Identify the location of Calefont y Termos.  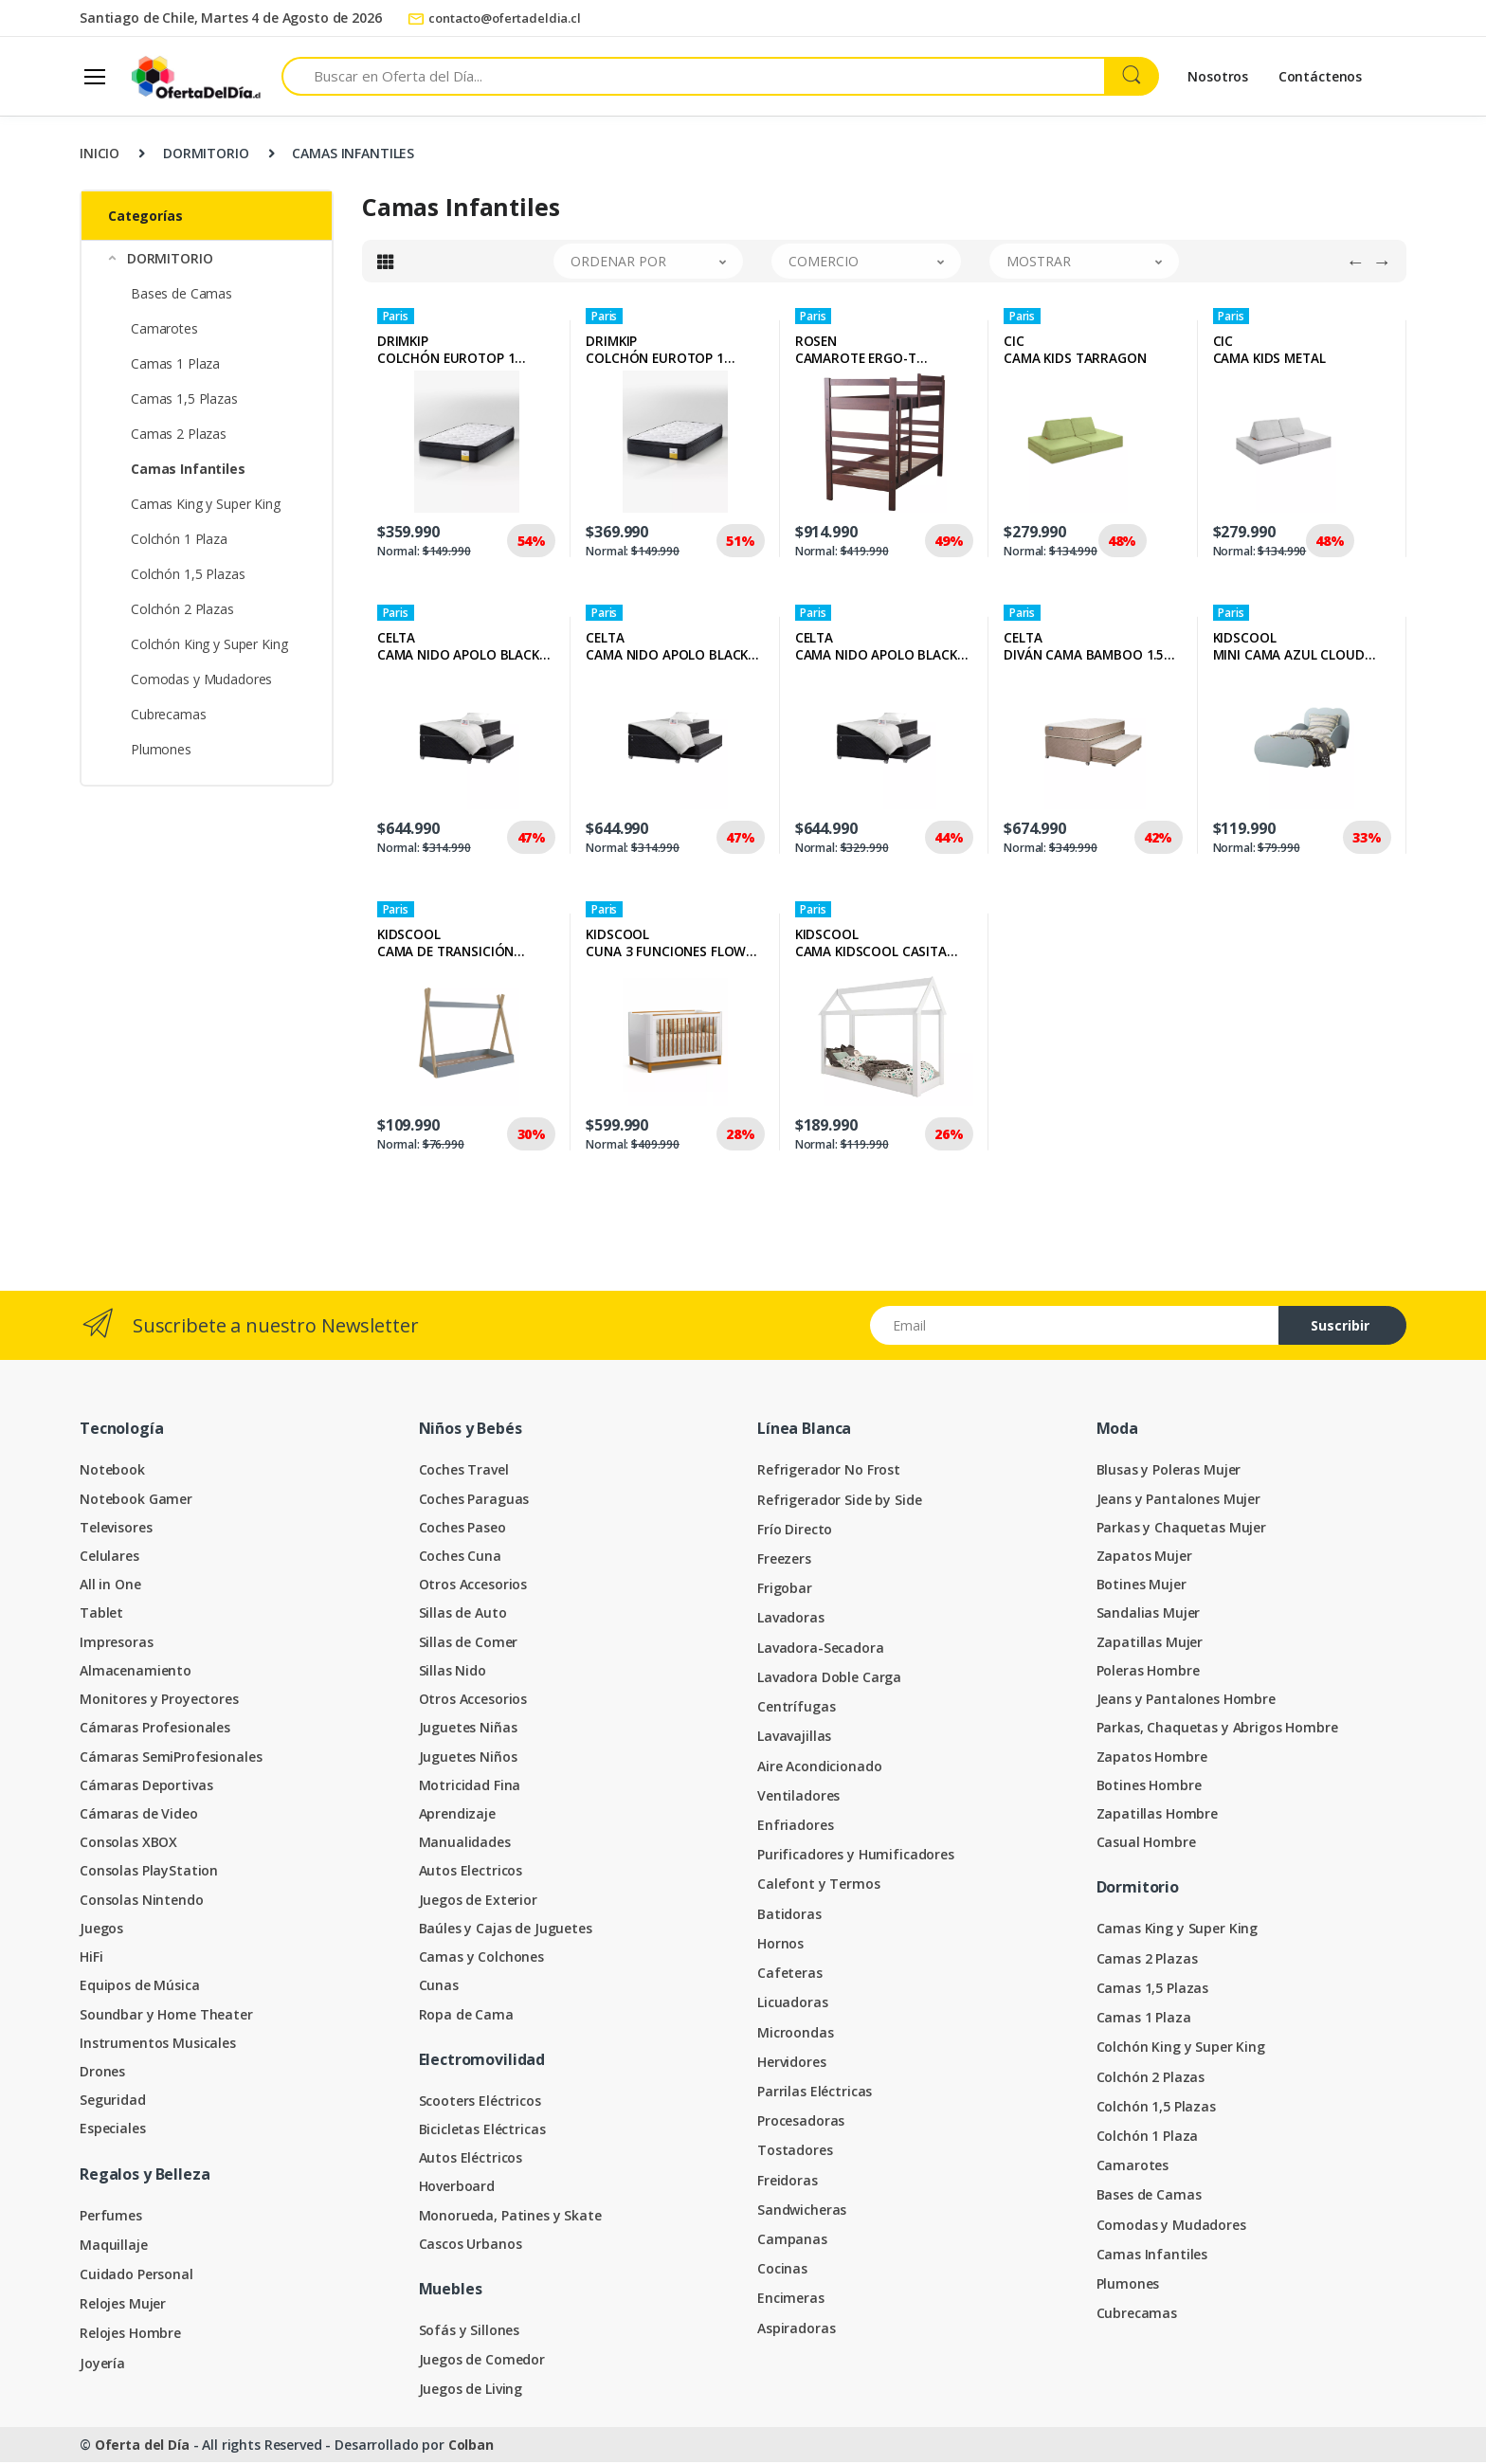
(818, 1885).